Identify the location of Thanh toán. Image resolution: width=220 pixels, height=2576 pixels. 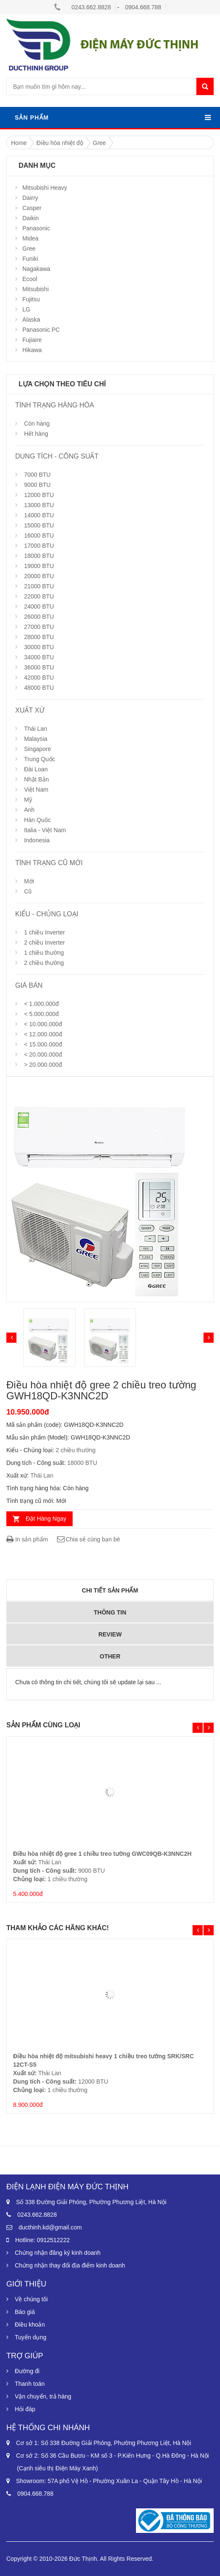
(30, 2383).